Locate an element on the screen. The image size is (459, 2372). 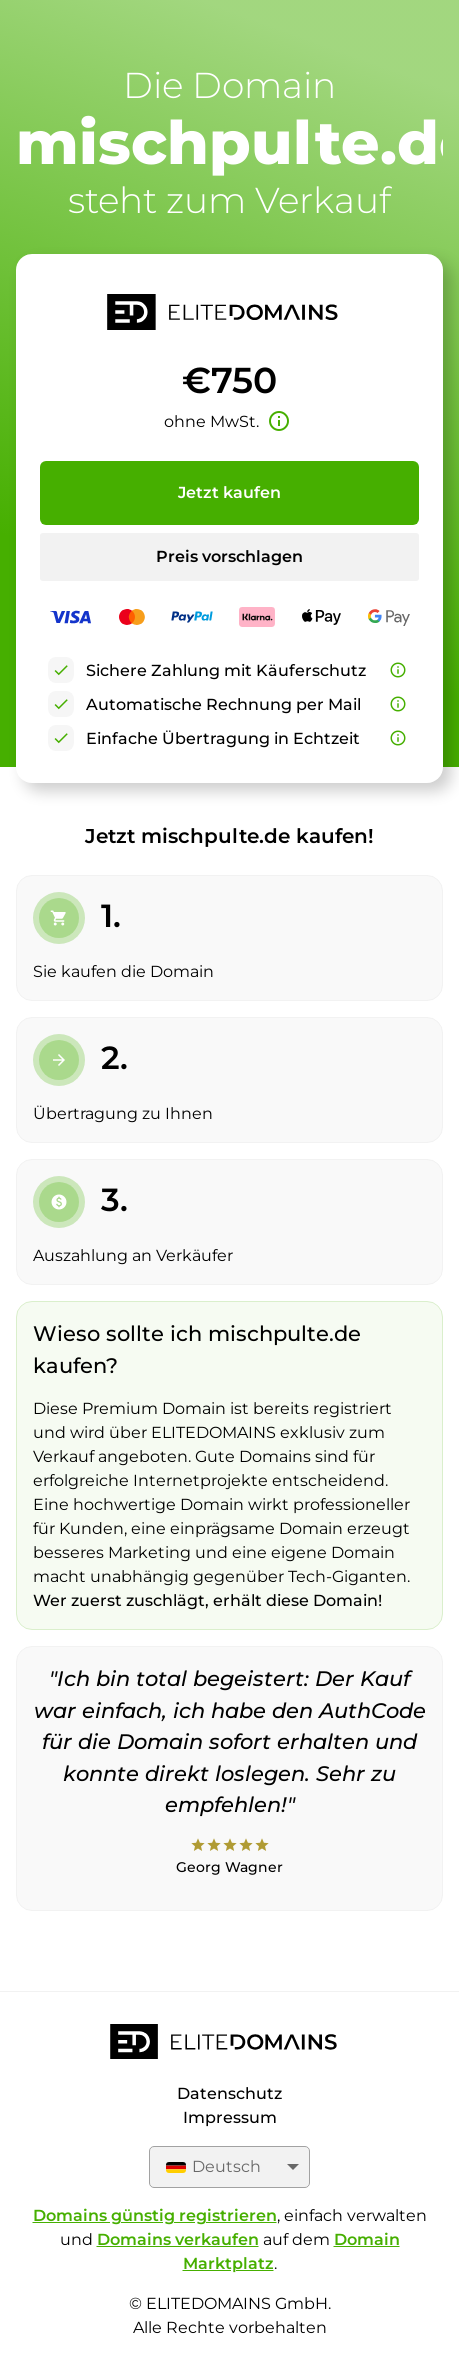
Jetzt kaufen is located at coordinates (229, 492).